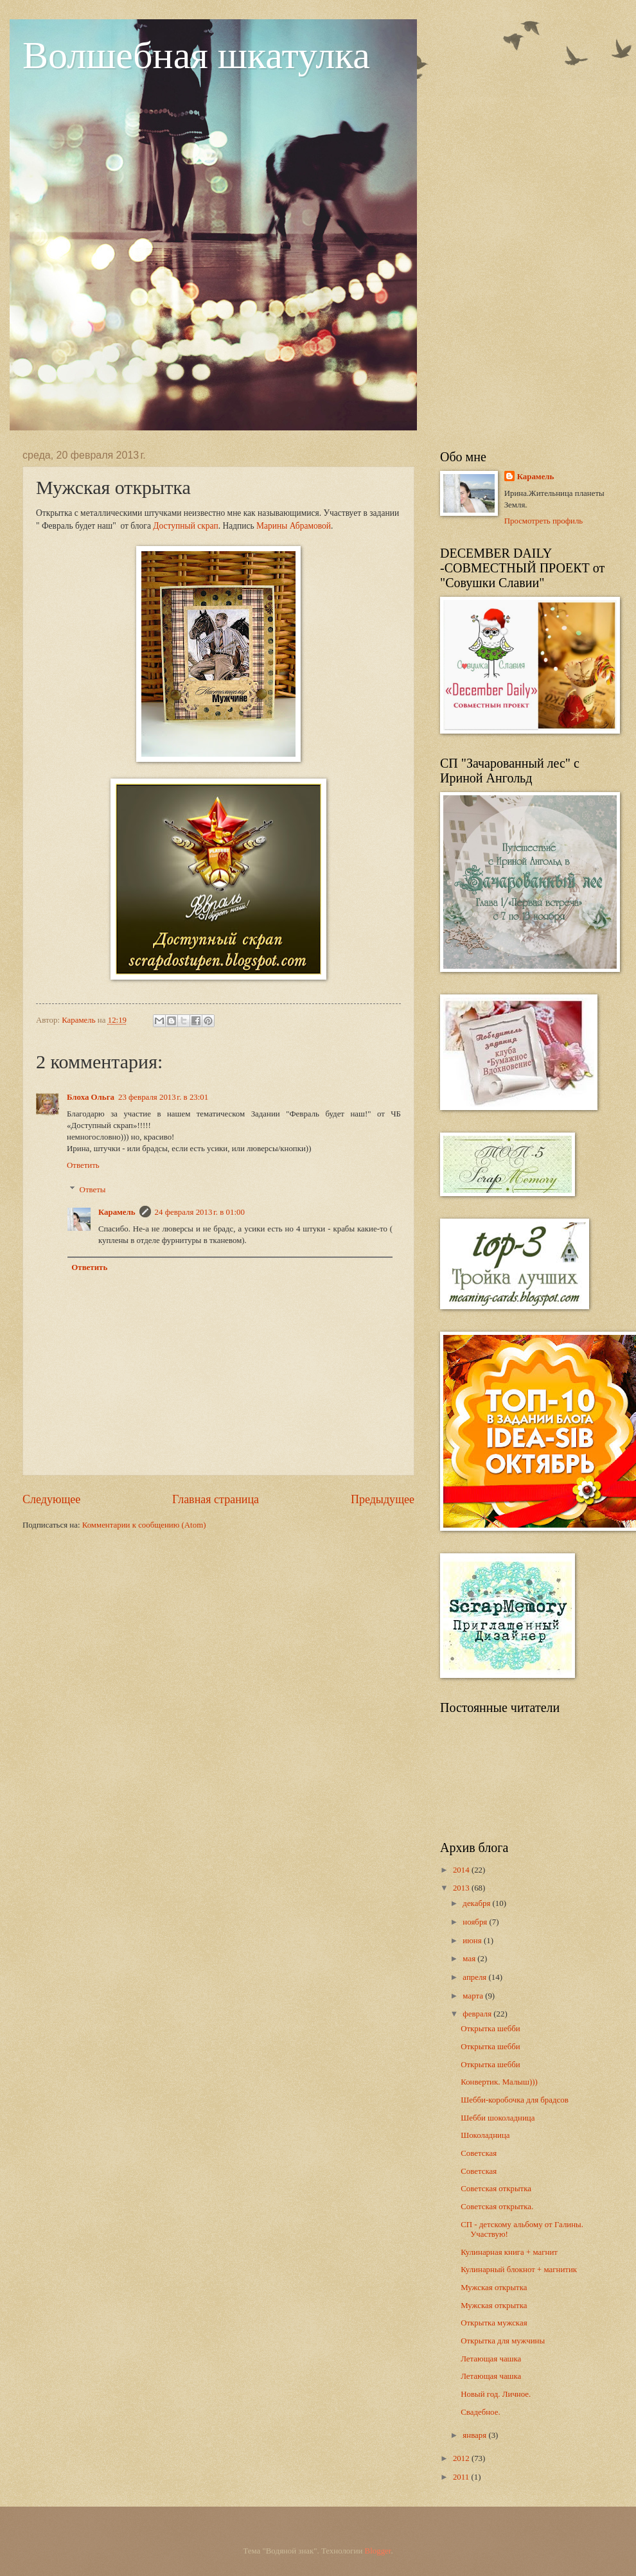 The height and width of the screenshot is (2576, 636). I want to click on апреля, so click(475, 1977).